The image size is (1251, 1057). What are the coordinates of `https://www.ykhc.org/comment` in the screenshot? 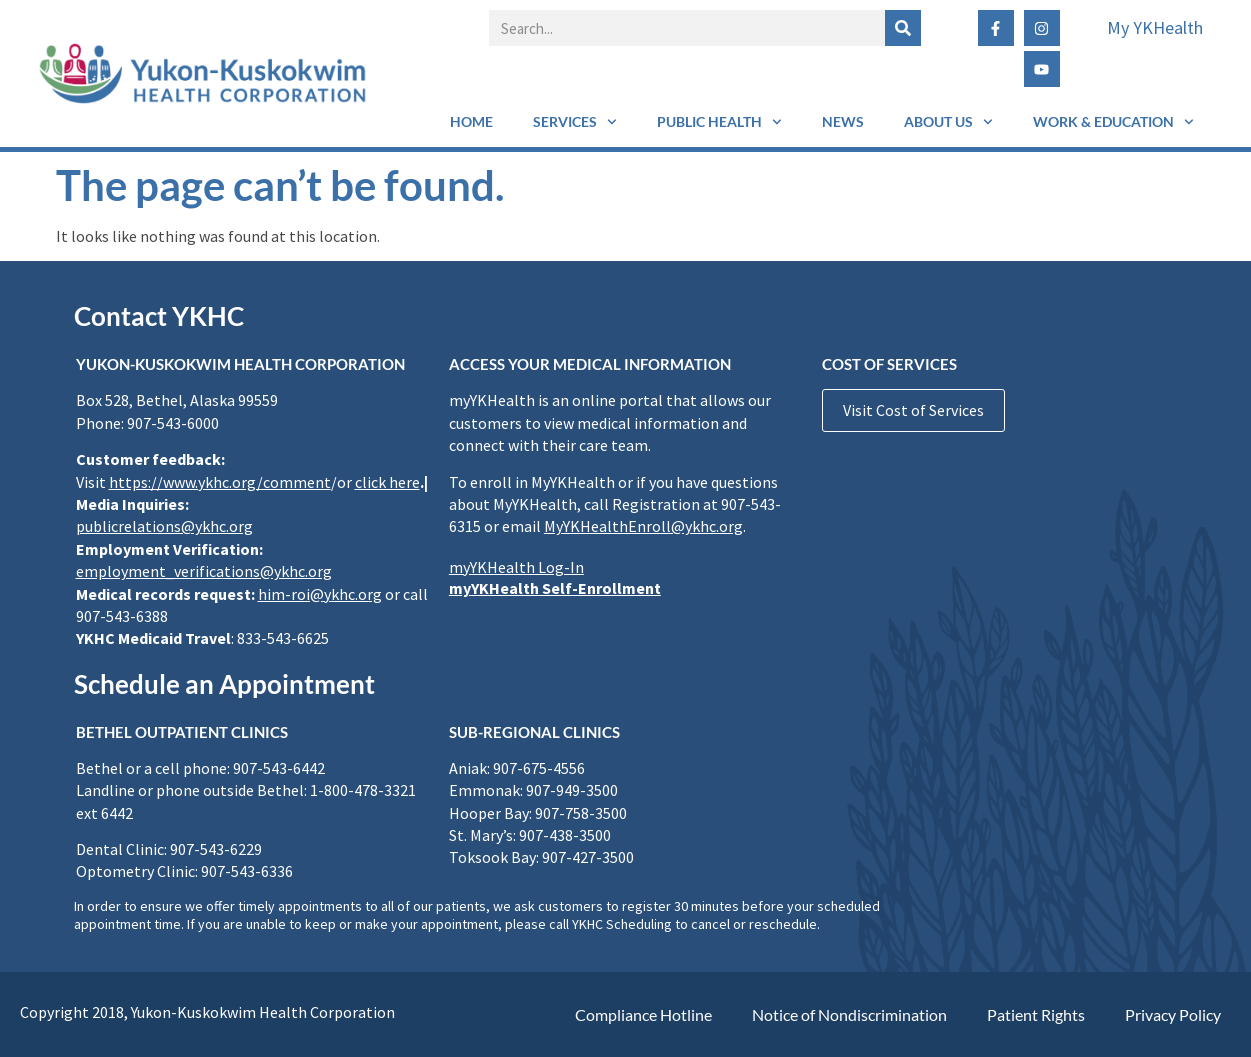 It's located at (220, 482).